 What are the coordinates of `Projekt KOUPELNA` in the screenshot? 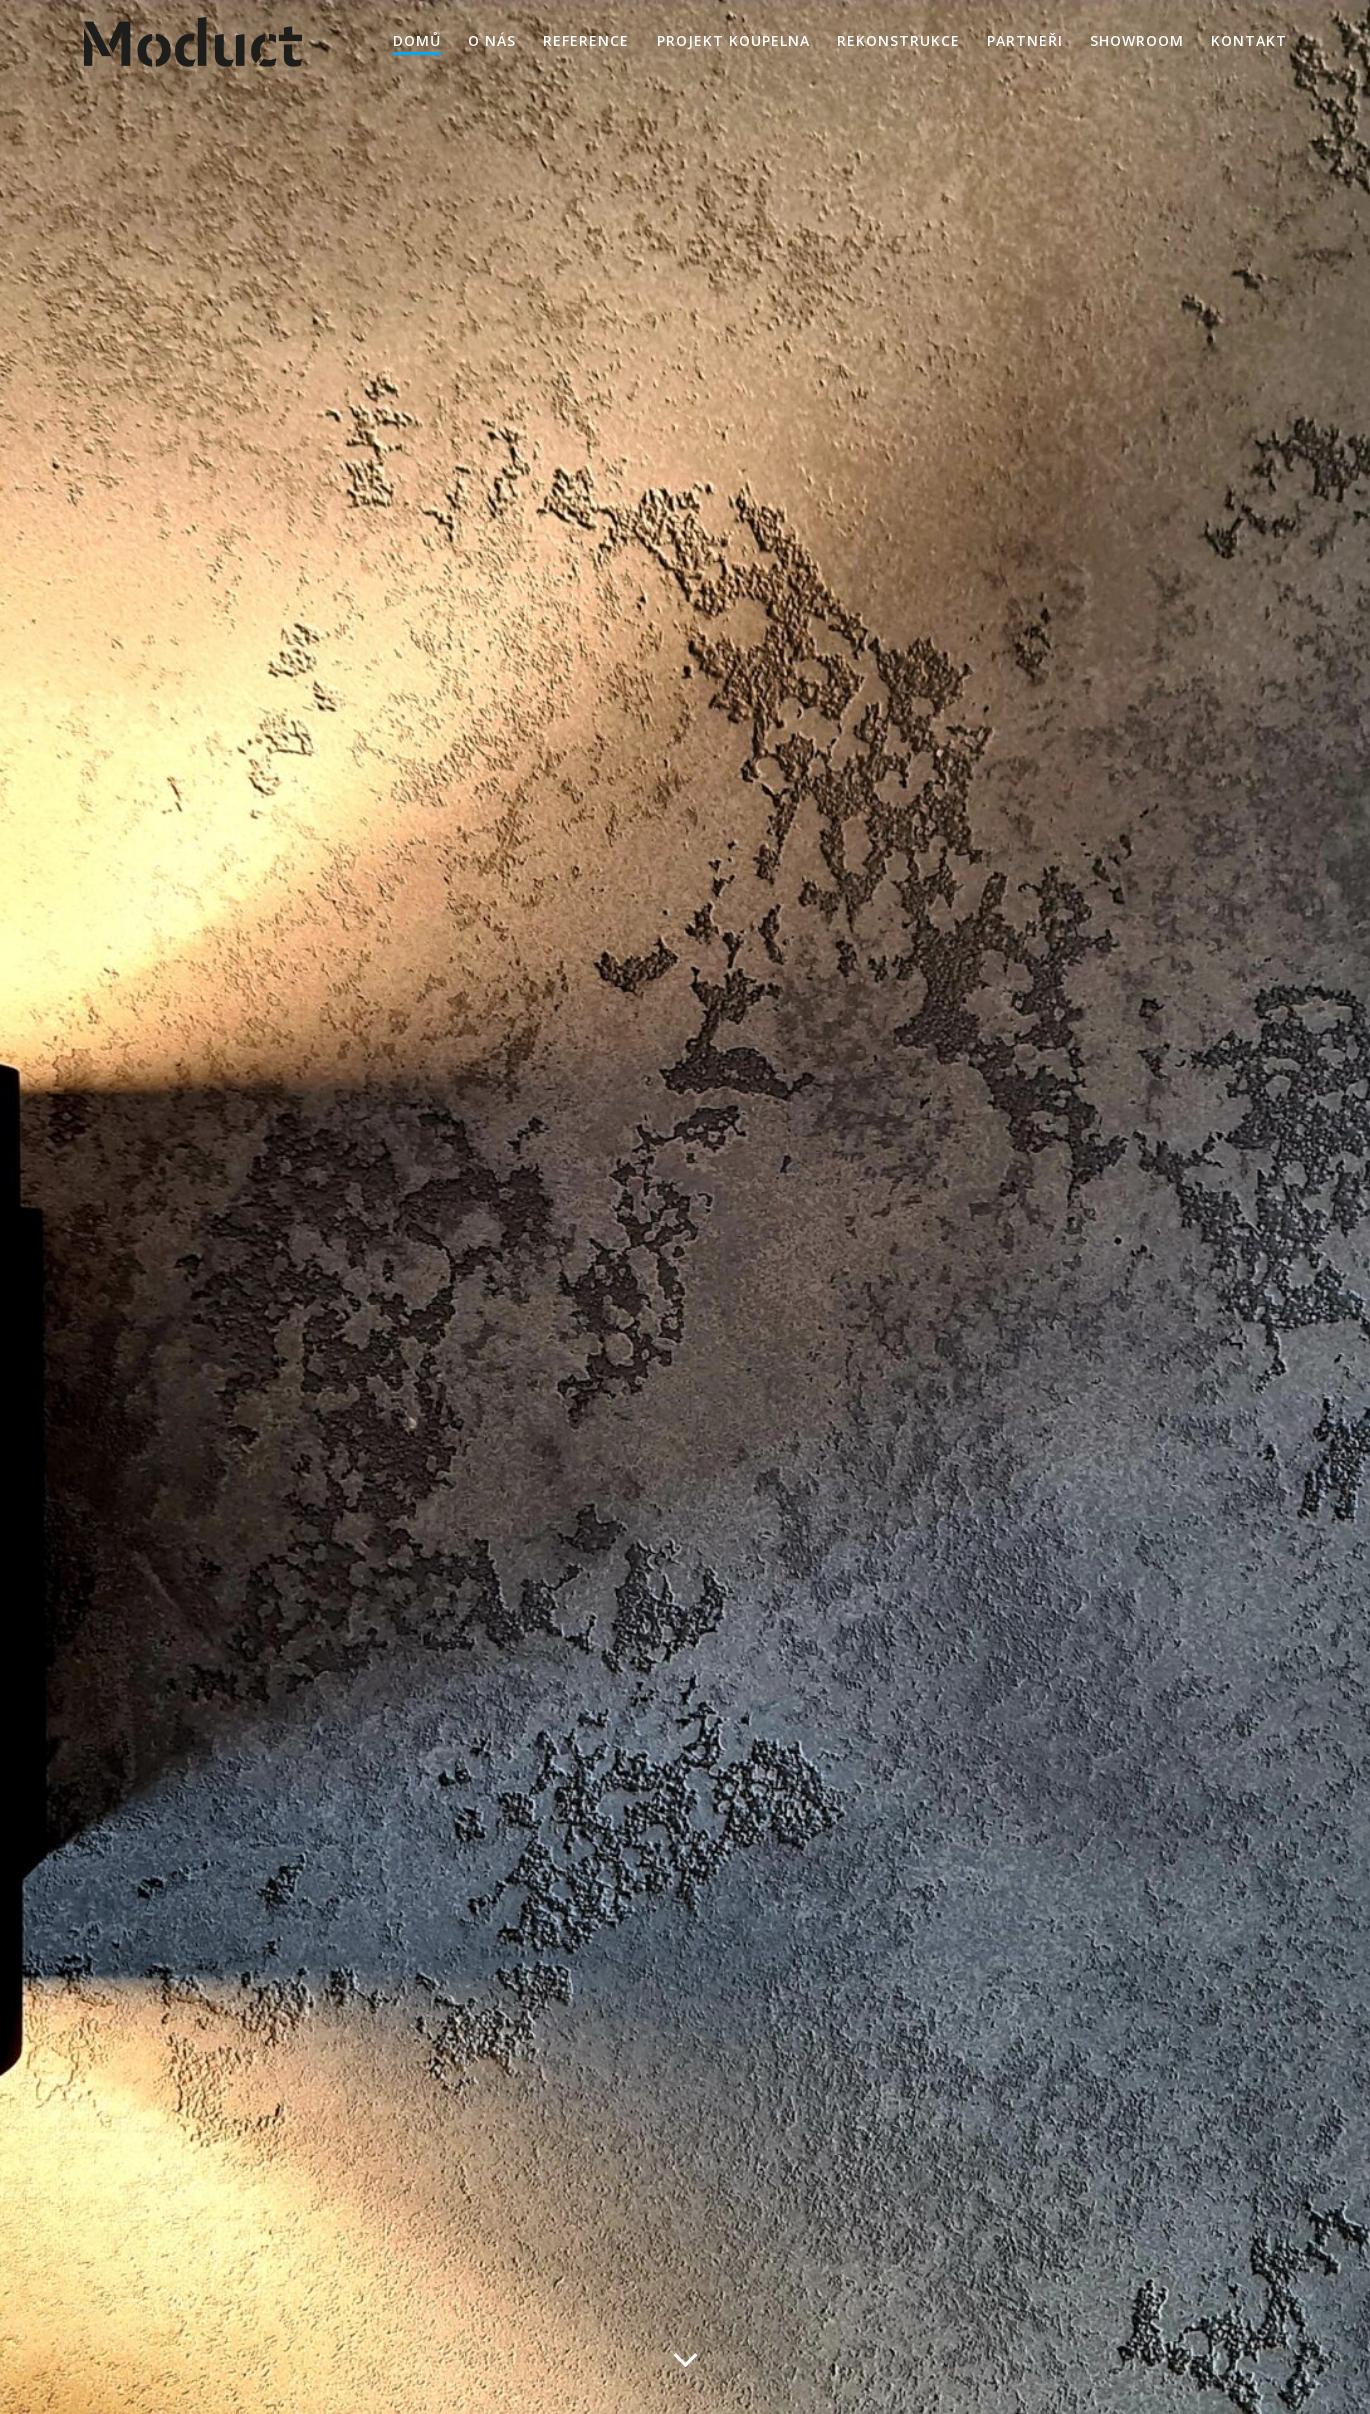 It's located at (733, 40).